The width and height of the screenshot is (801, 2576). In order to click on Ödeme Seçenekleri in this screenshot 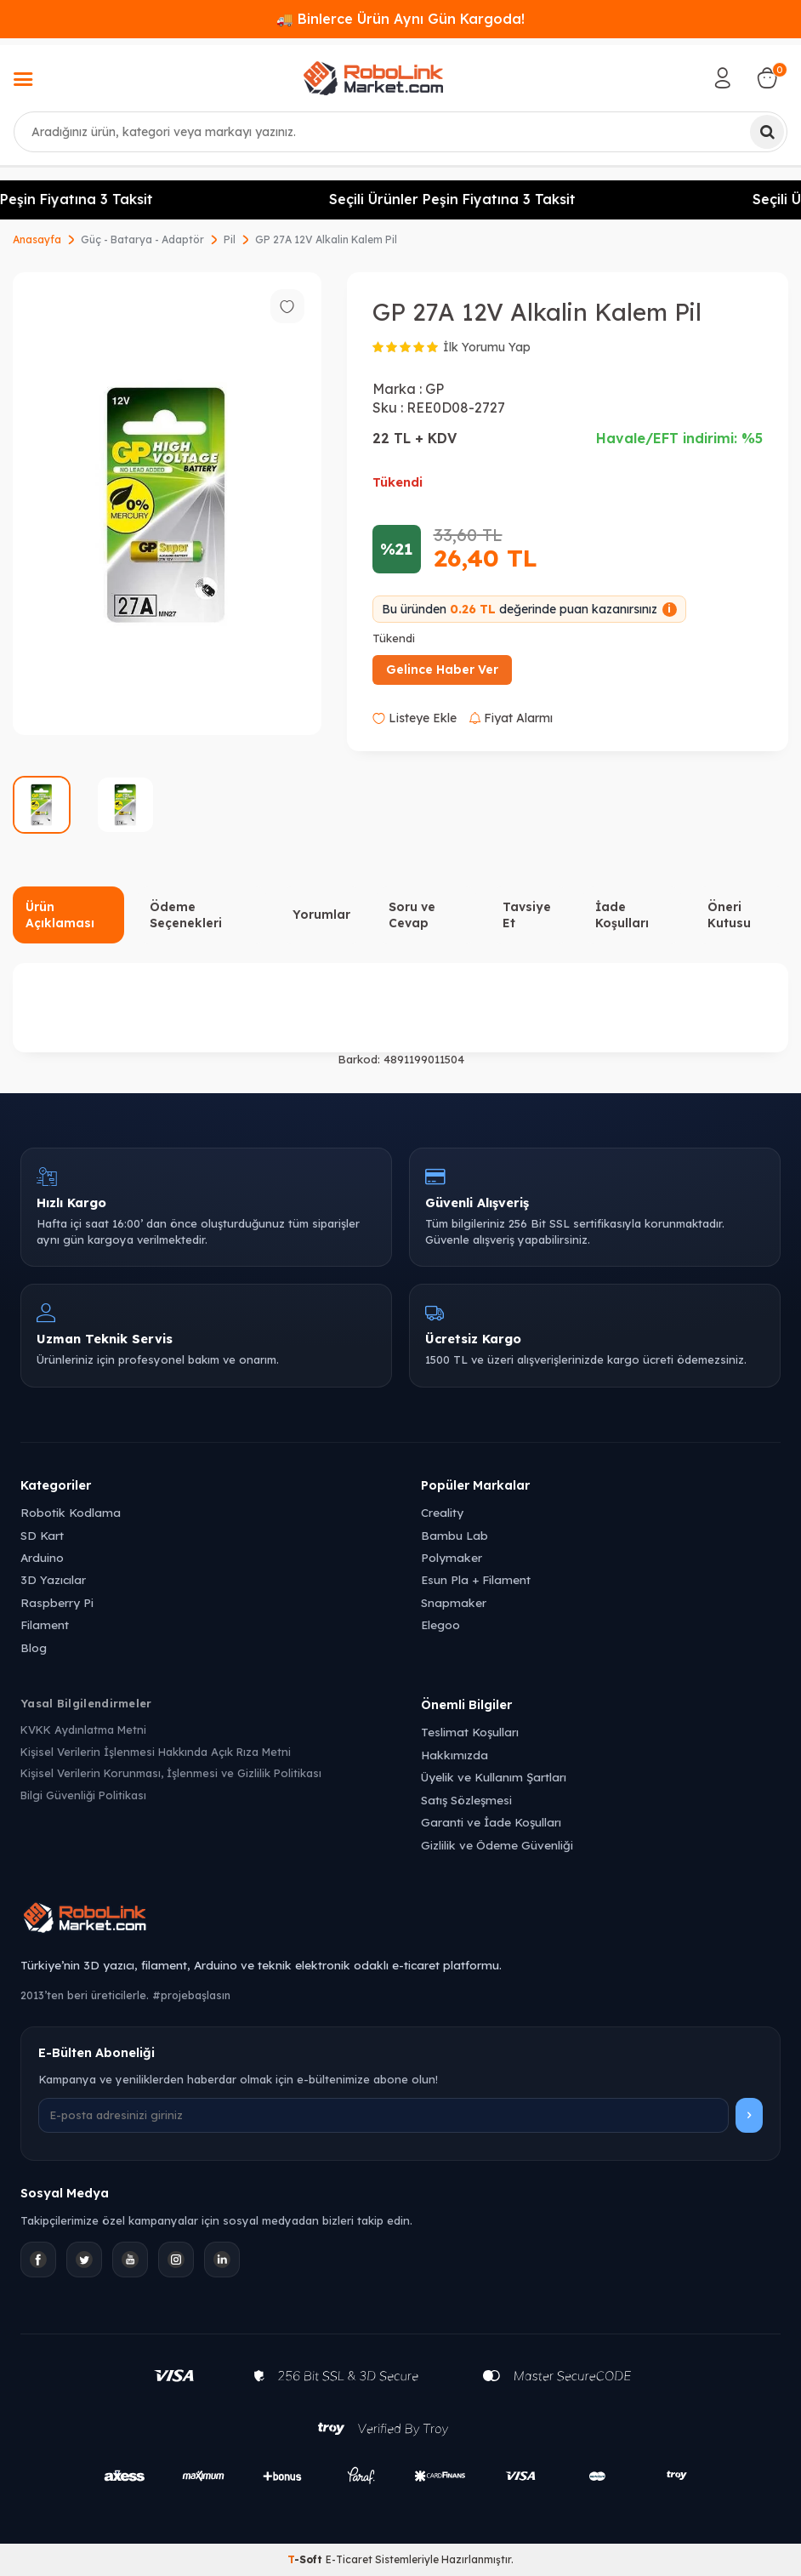, I will do `click(186, 915)`.